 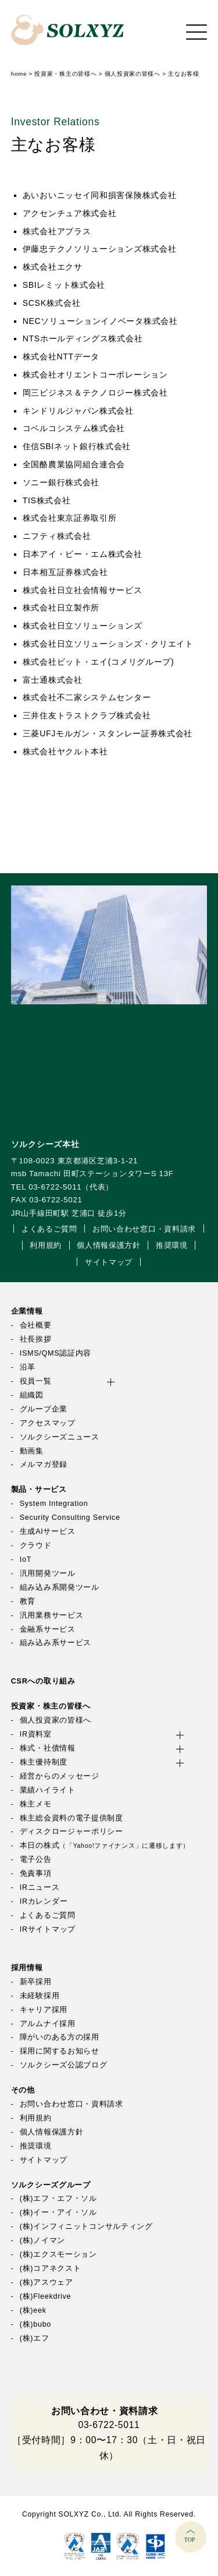 I want to click on 株主優待制度, so click(x=43, y=1762).